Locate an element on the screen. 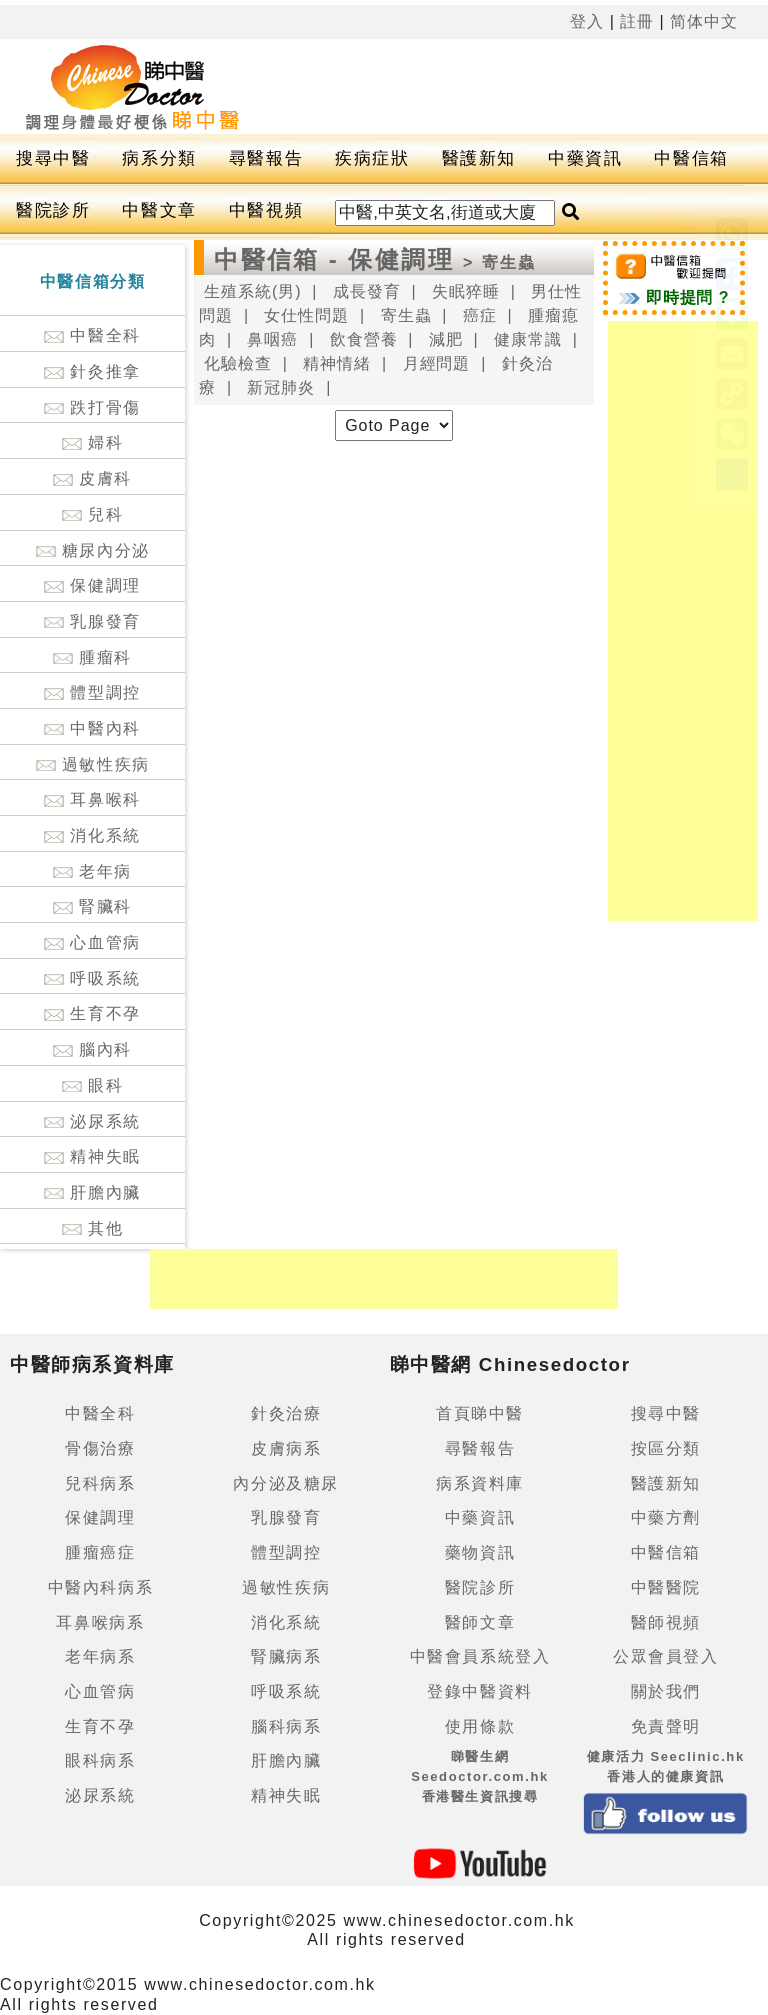 The image size is (768, 2015). 消化系統 is located at coordinates (92, 835).